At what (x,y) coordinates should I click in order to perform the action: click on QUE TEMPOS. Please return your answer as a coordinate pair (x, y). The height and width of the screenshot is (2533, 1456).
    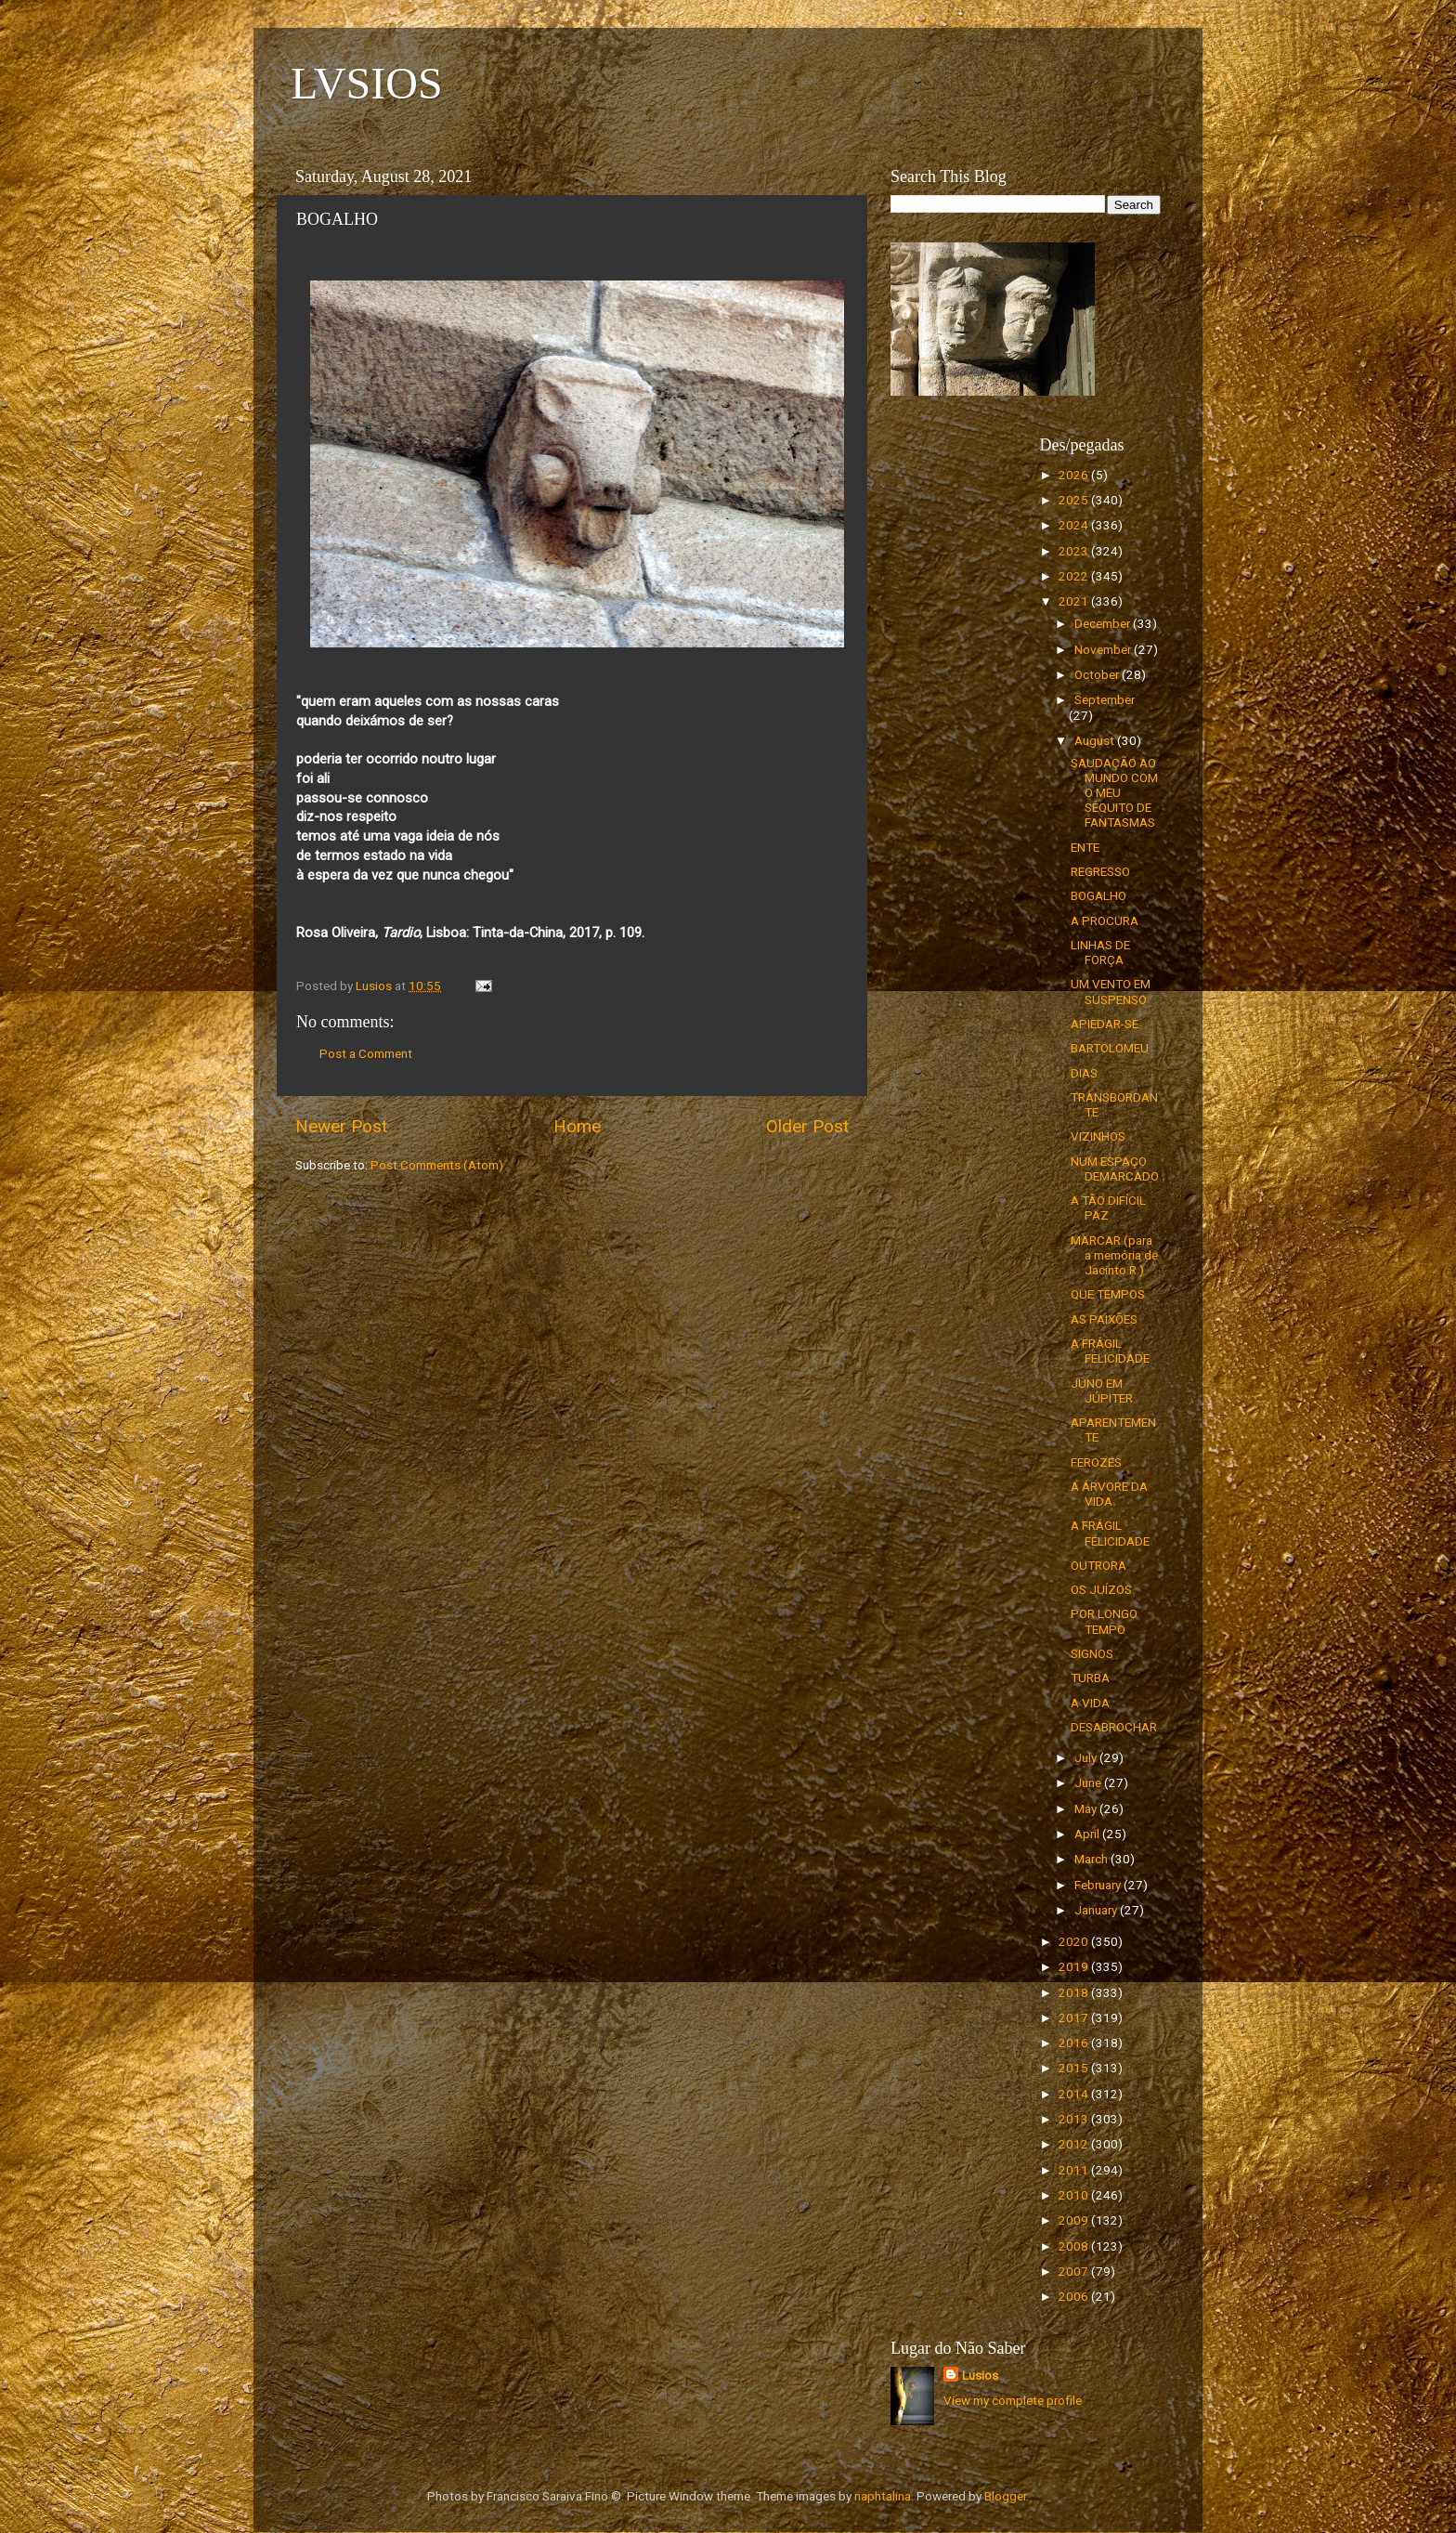
    Looking at the image, I should click on (1108, 1293).